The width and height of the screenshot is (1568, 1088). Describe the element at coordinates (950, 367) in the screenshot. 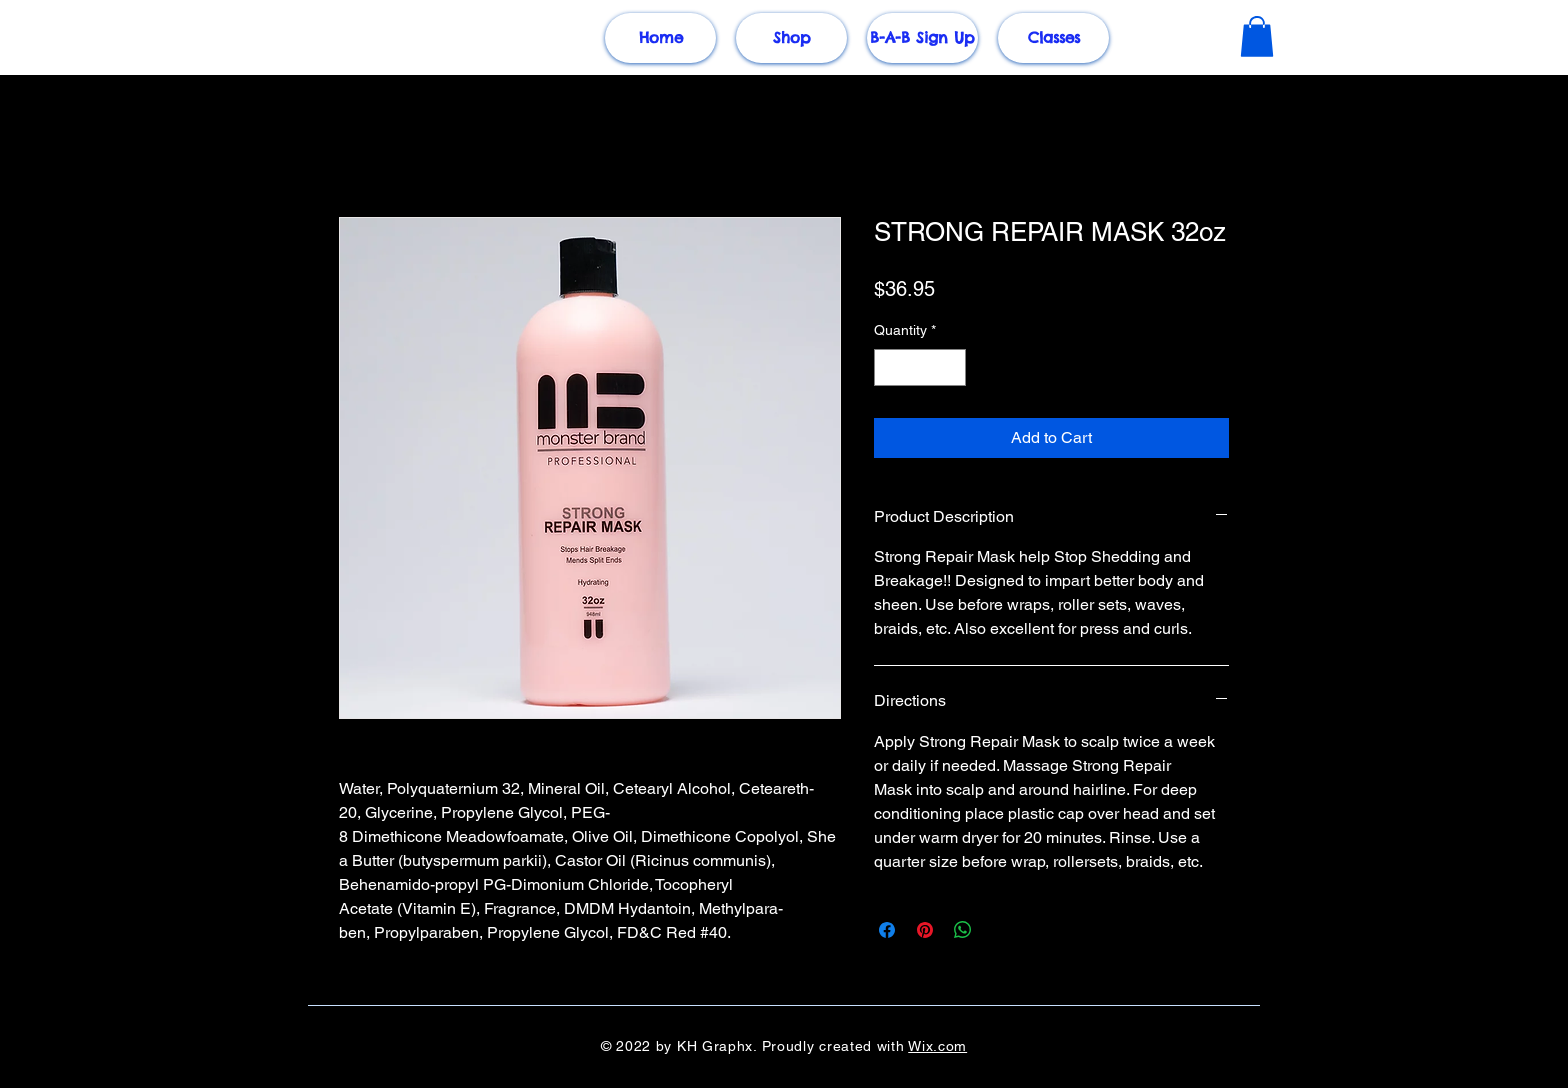

I see `[Increment]` at that location.